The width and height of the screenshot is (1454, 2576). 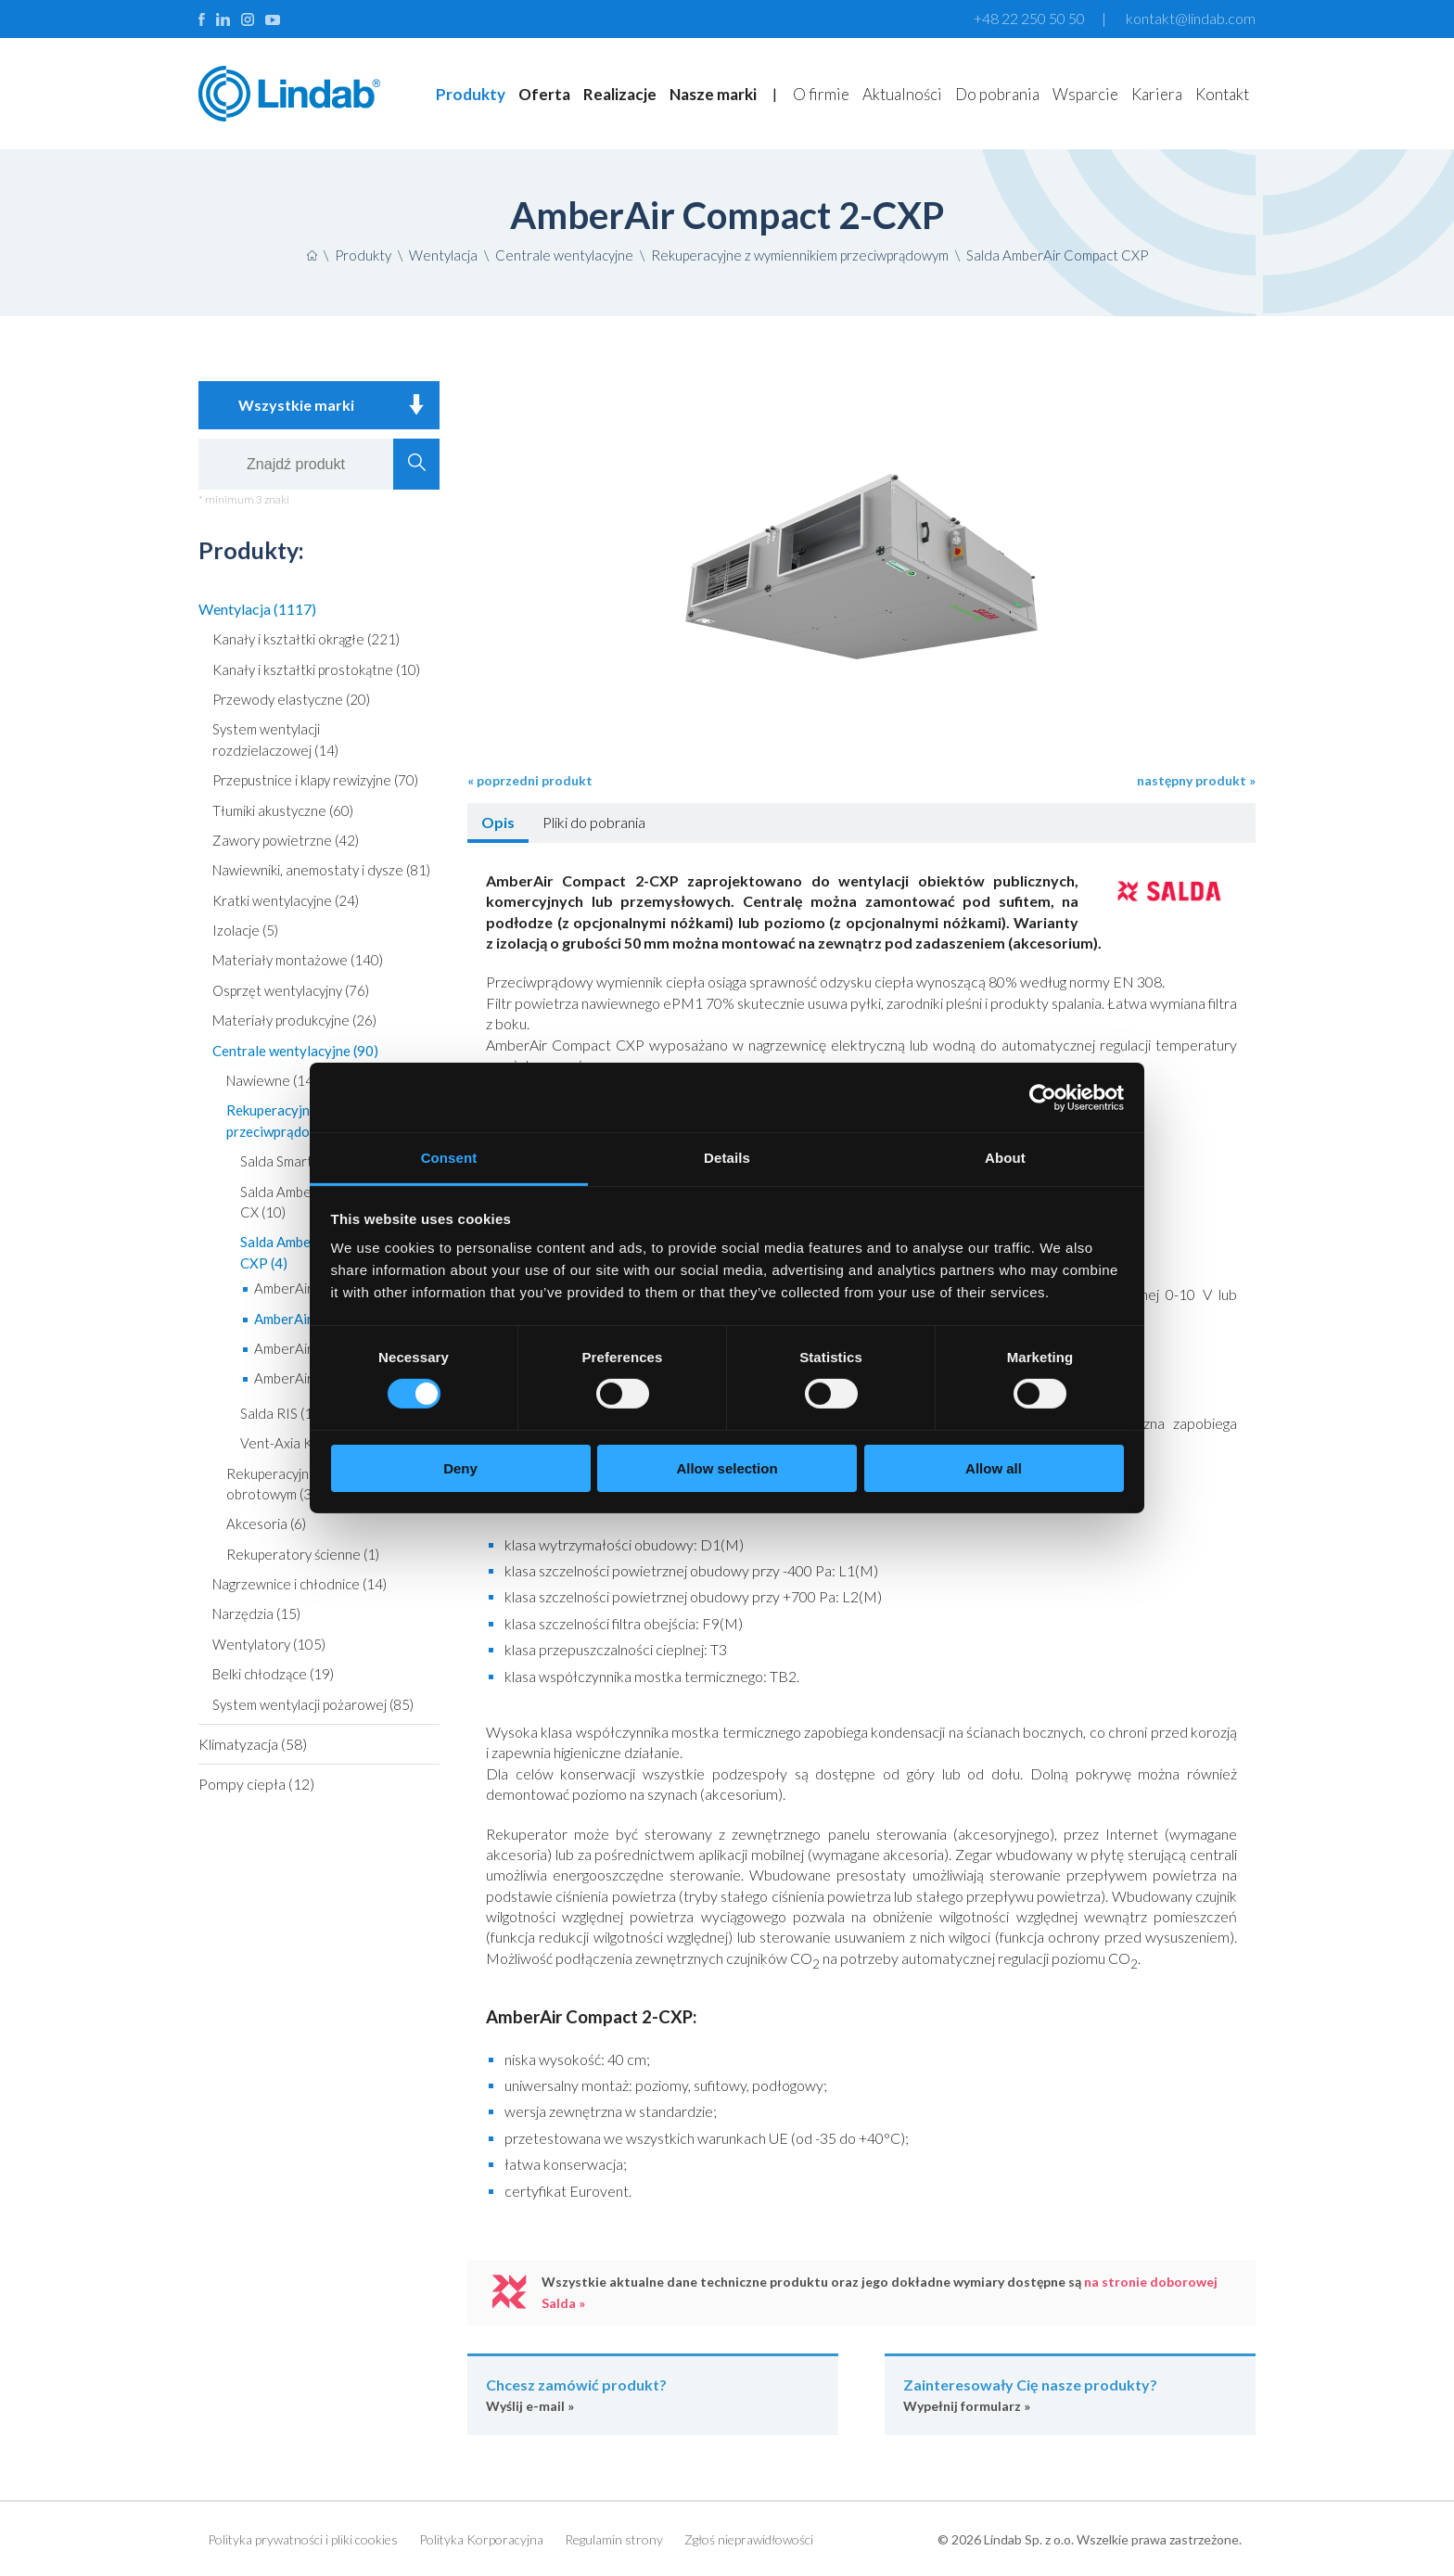 I want to click on System wentylacji pożarowej (85), so click(x=313, y=1704).